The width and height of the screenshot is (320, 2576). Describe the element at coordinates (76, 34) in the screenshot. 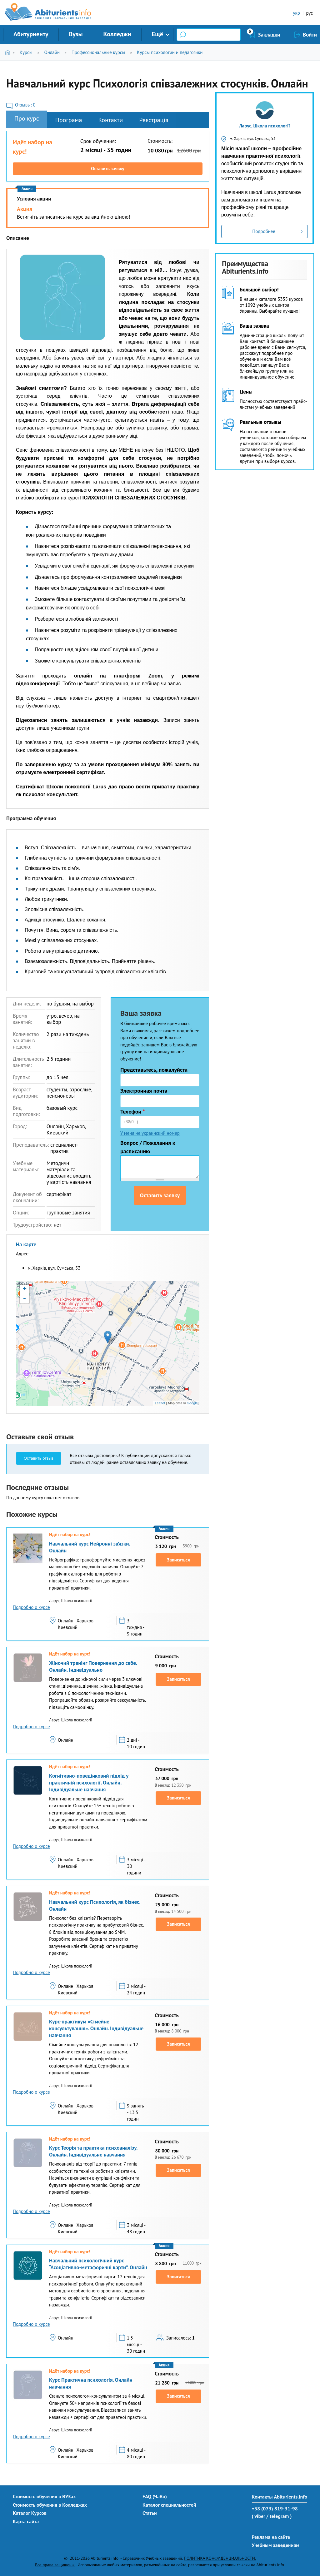

I see `Вузы` at that location.